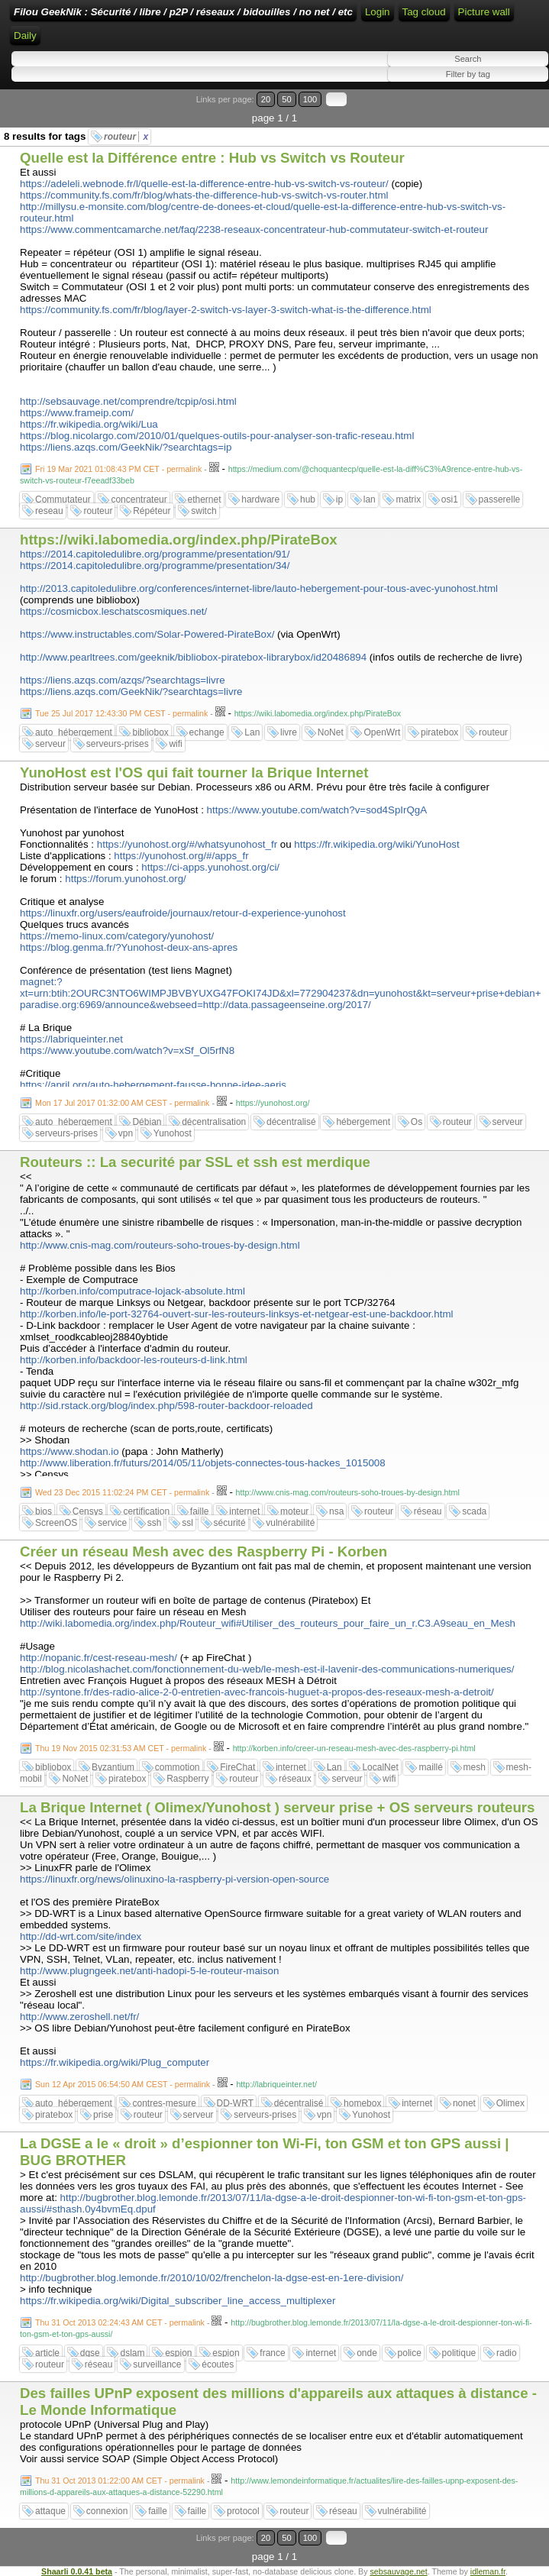 This screenshot has height=2576, width=549. What do you see at coordinates (117, 744) in the screenshot?
I see `serveurs-prises` at bounding box center [117, 744].